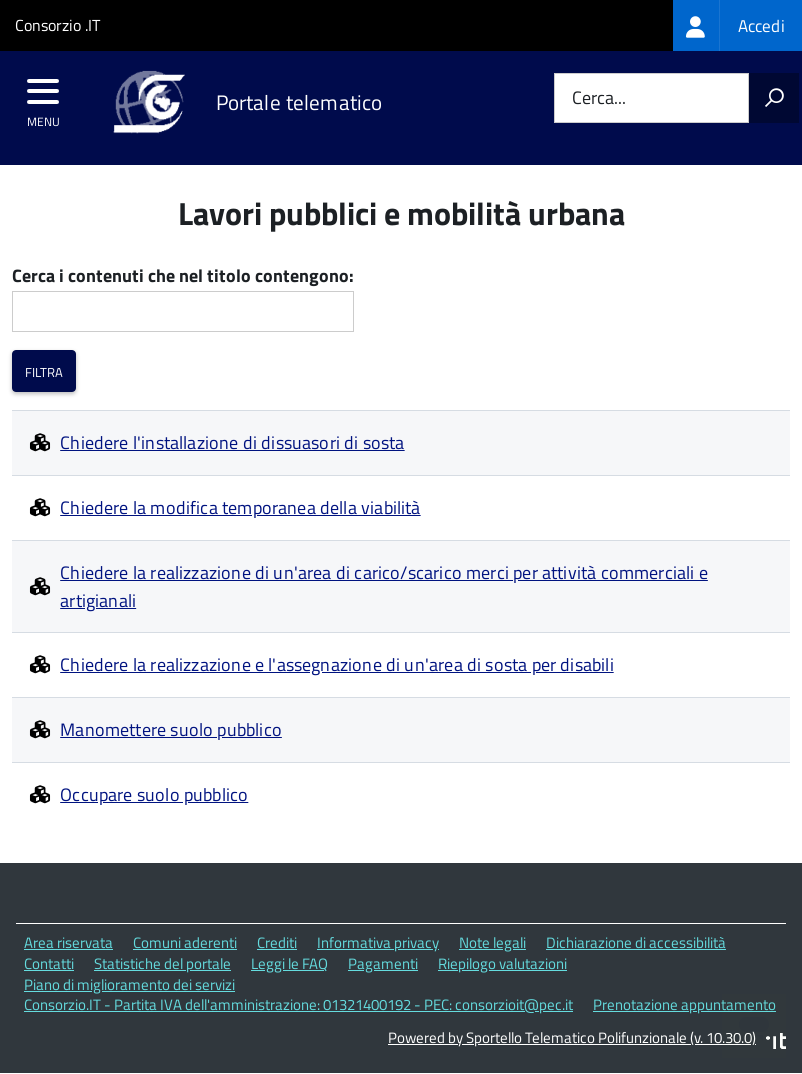  I want to click on Crediti, so click(277, 942).